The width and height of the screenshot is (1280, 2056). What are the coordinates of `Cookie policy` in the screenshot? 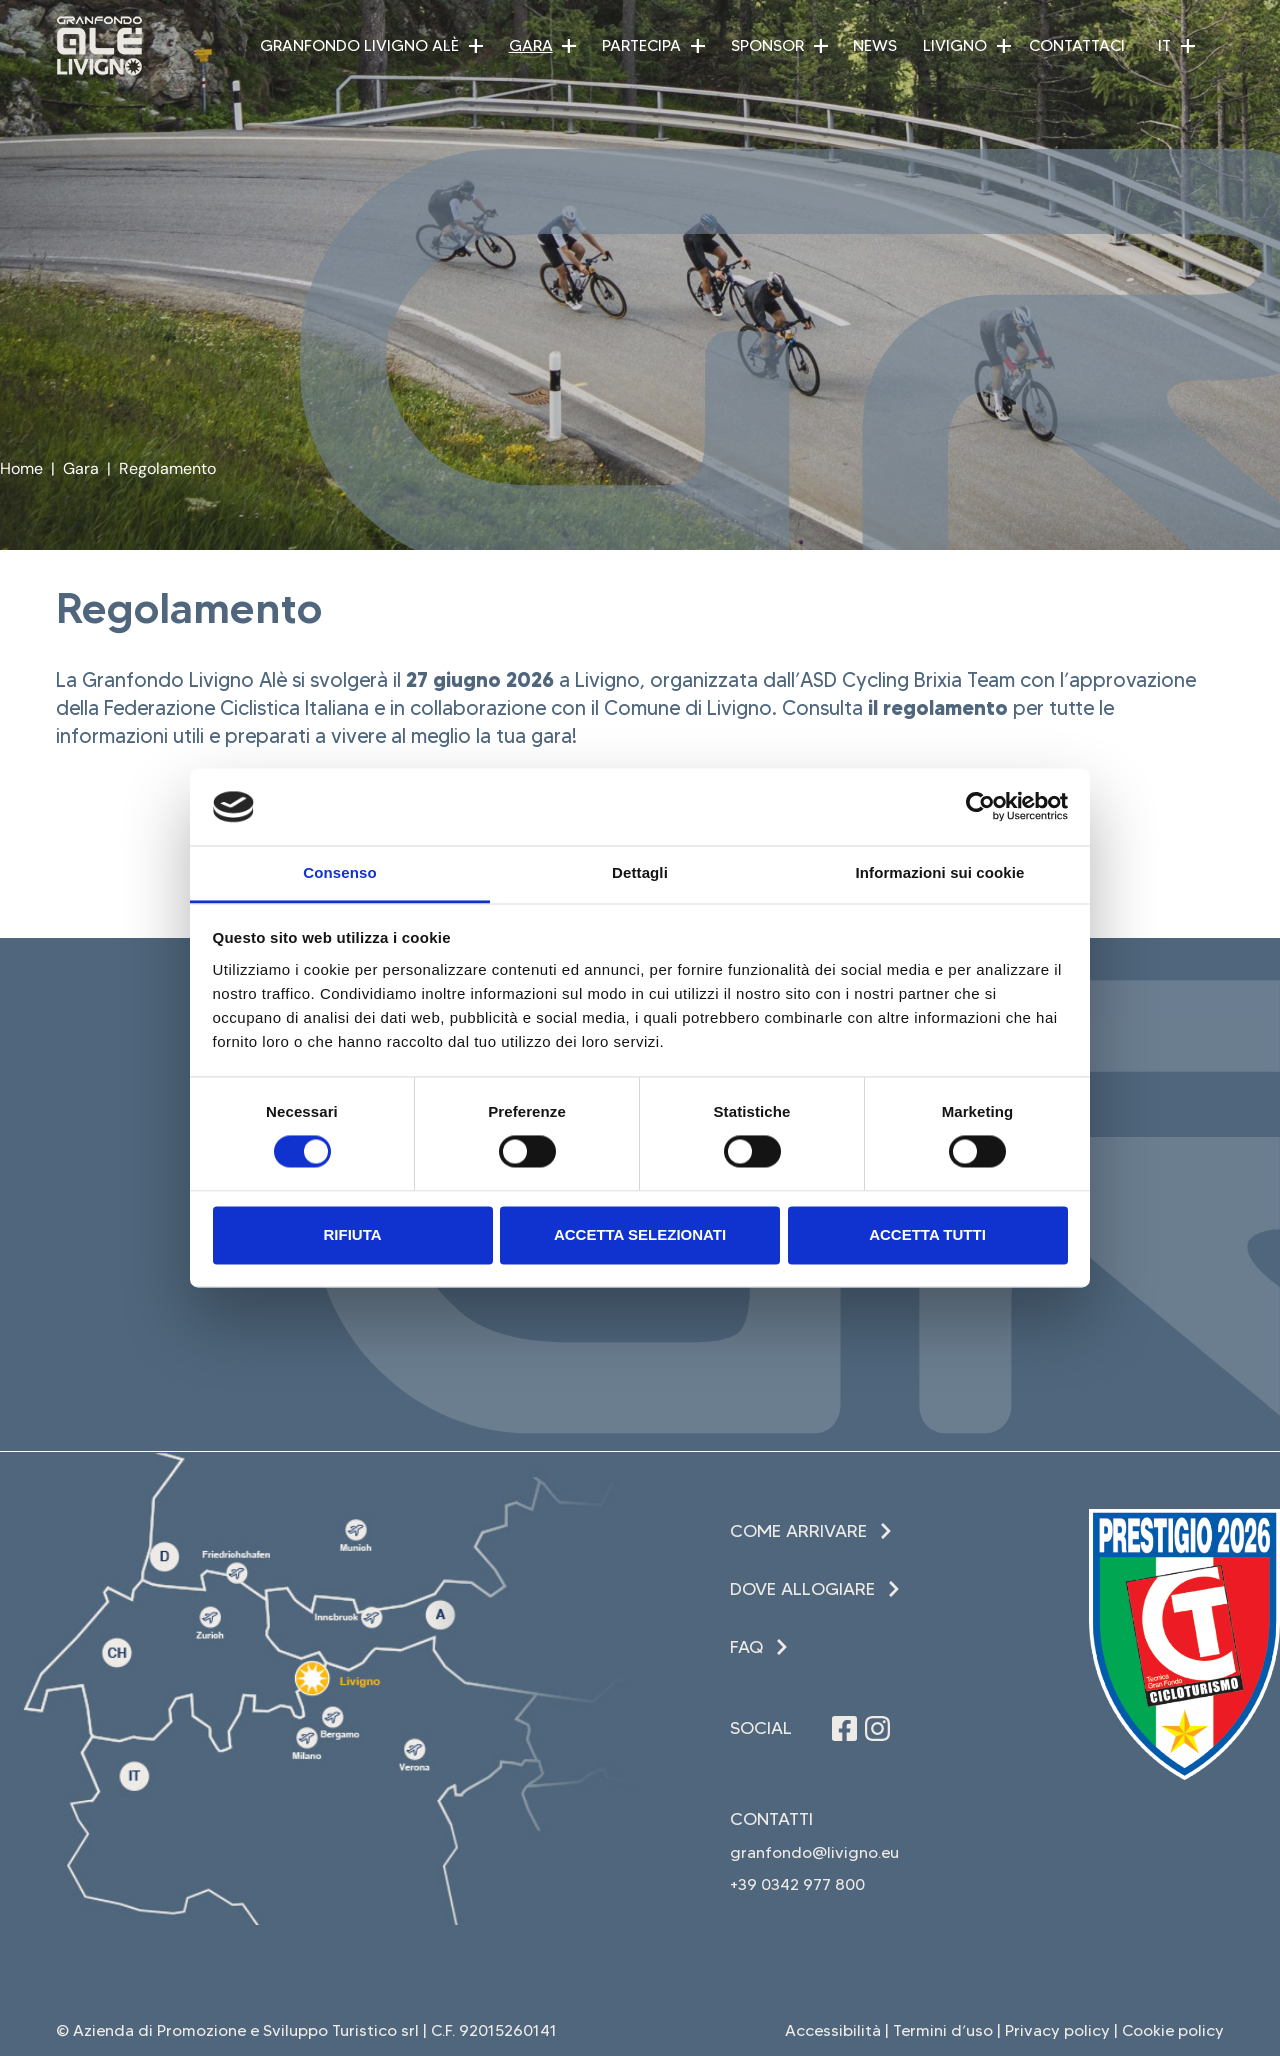 It's located at (1173, 2030).